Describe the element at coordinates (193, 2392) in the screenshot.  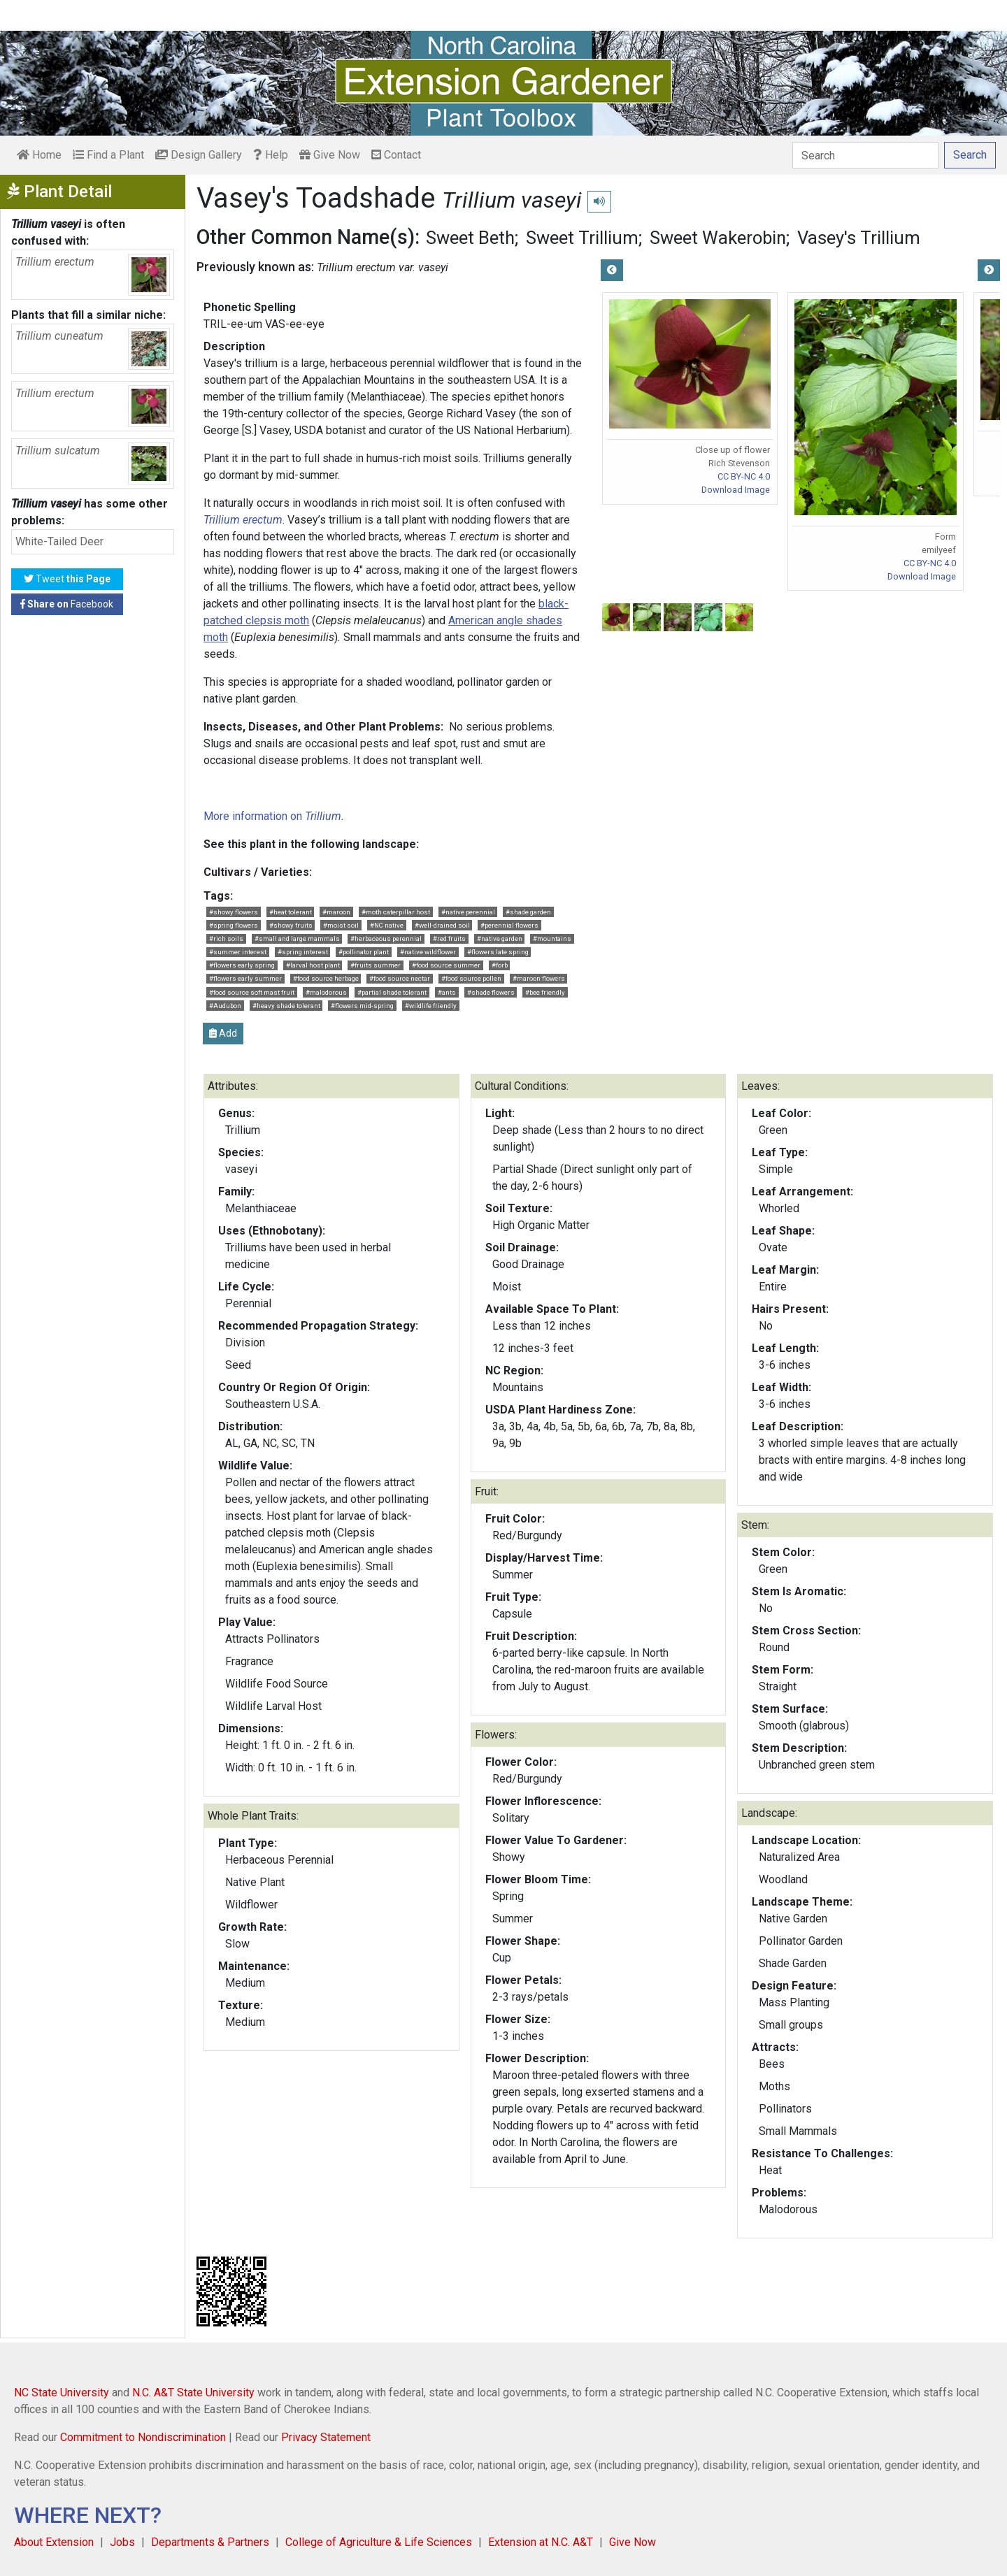
I see `N.C. A&T State University` at that location.